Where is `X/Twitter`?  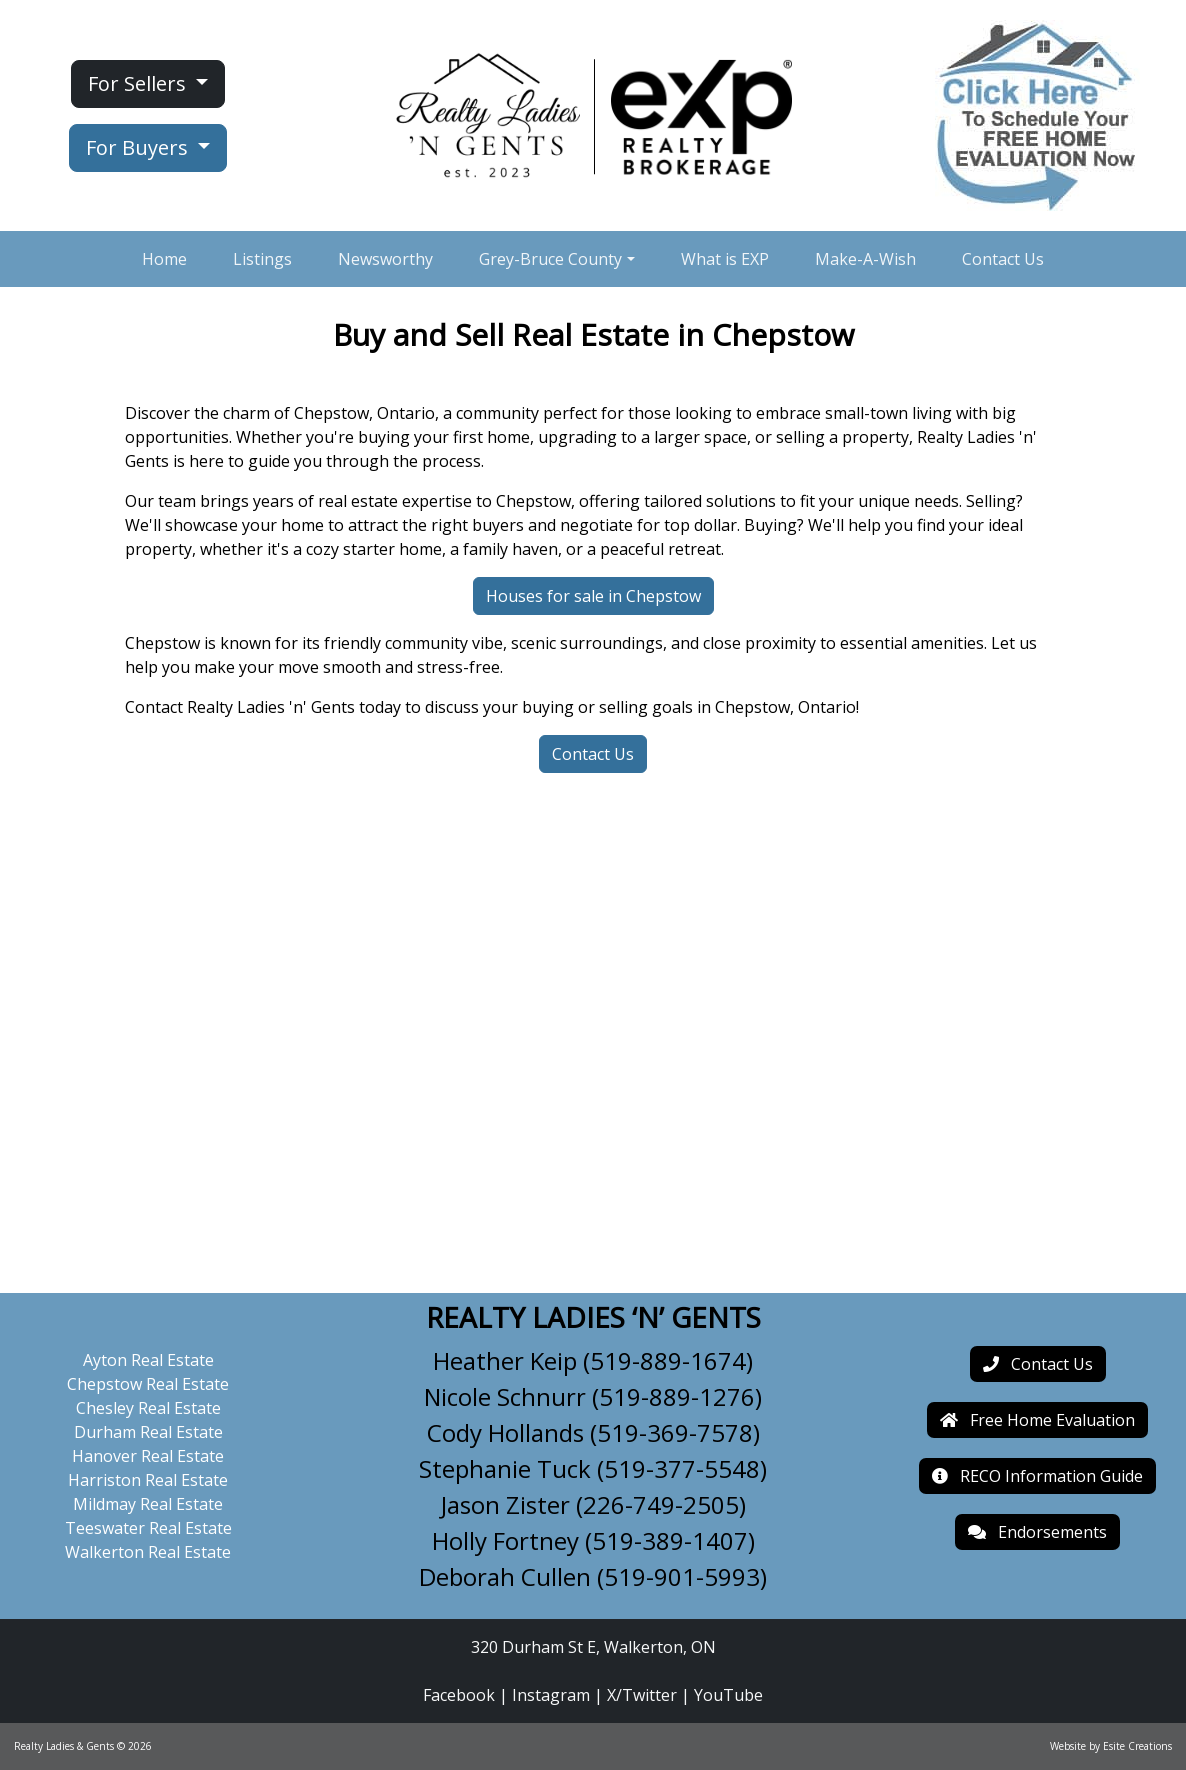
X/Twitter is located at coordinates (642, 1695).